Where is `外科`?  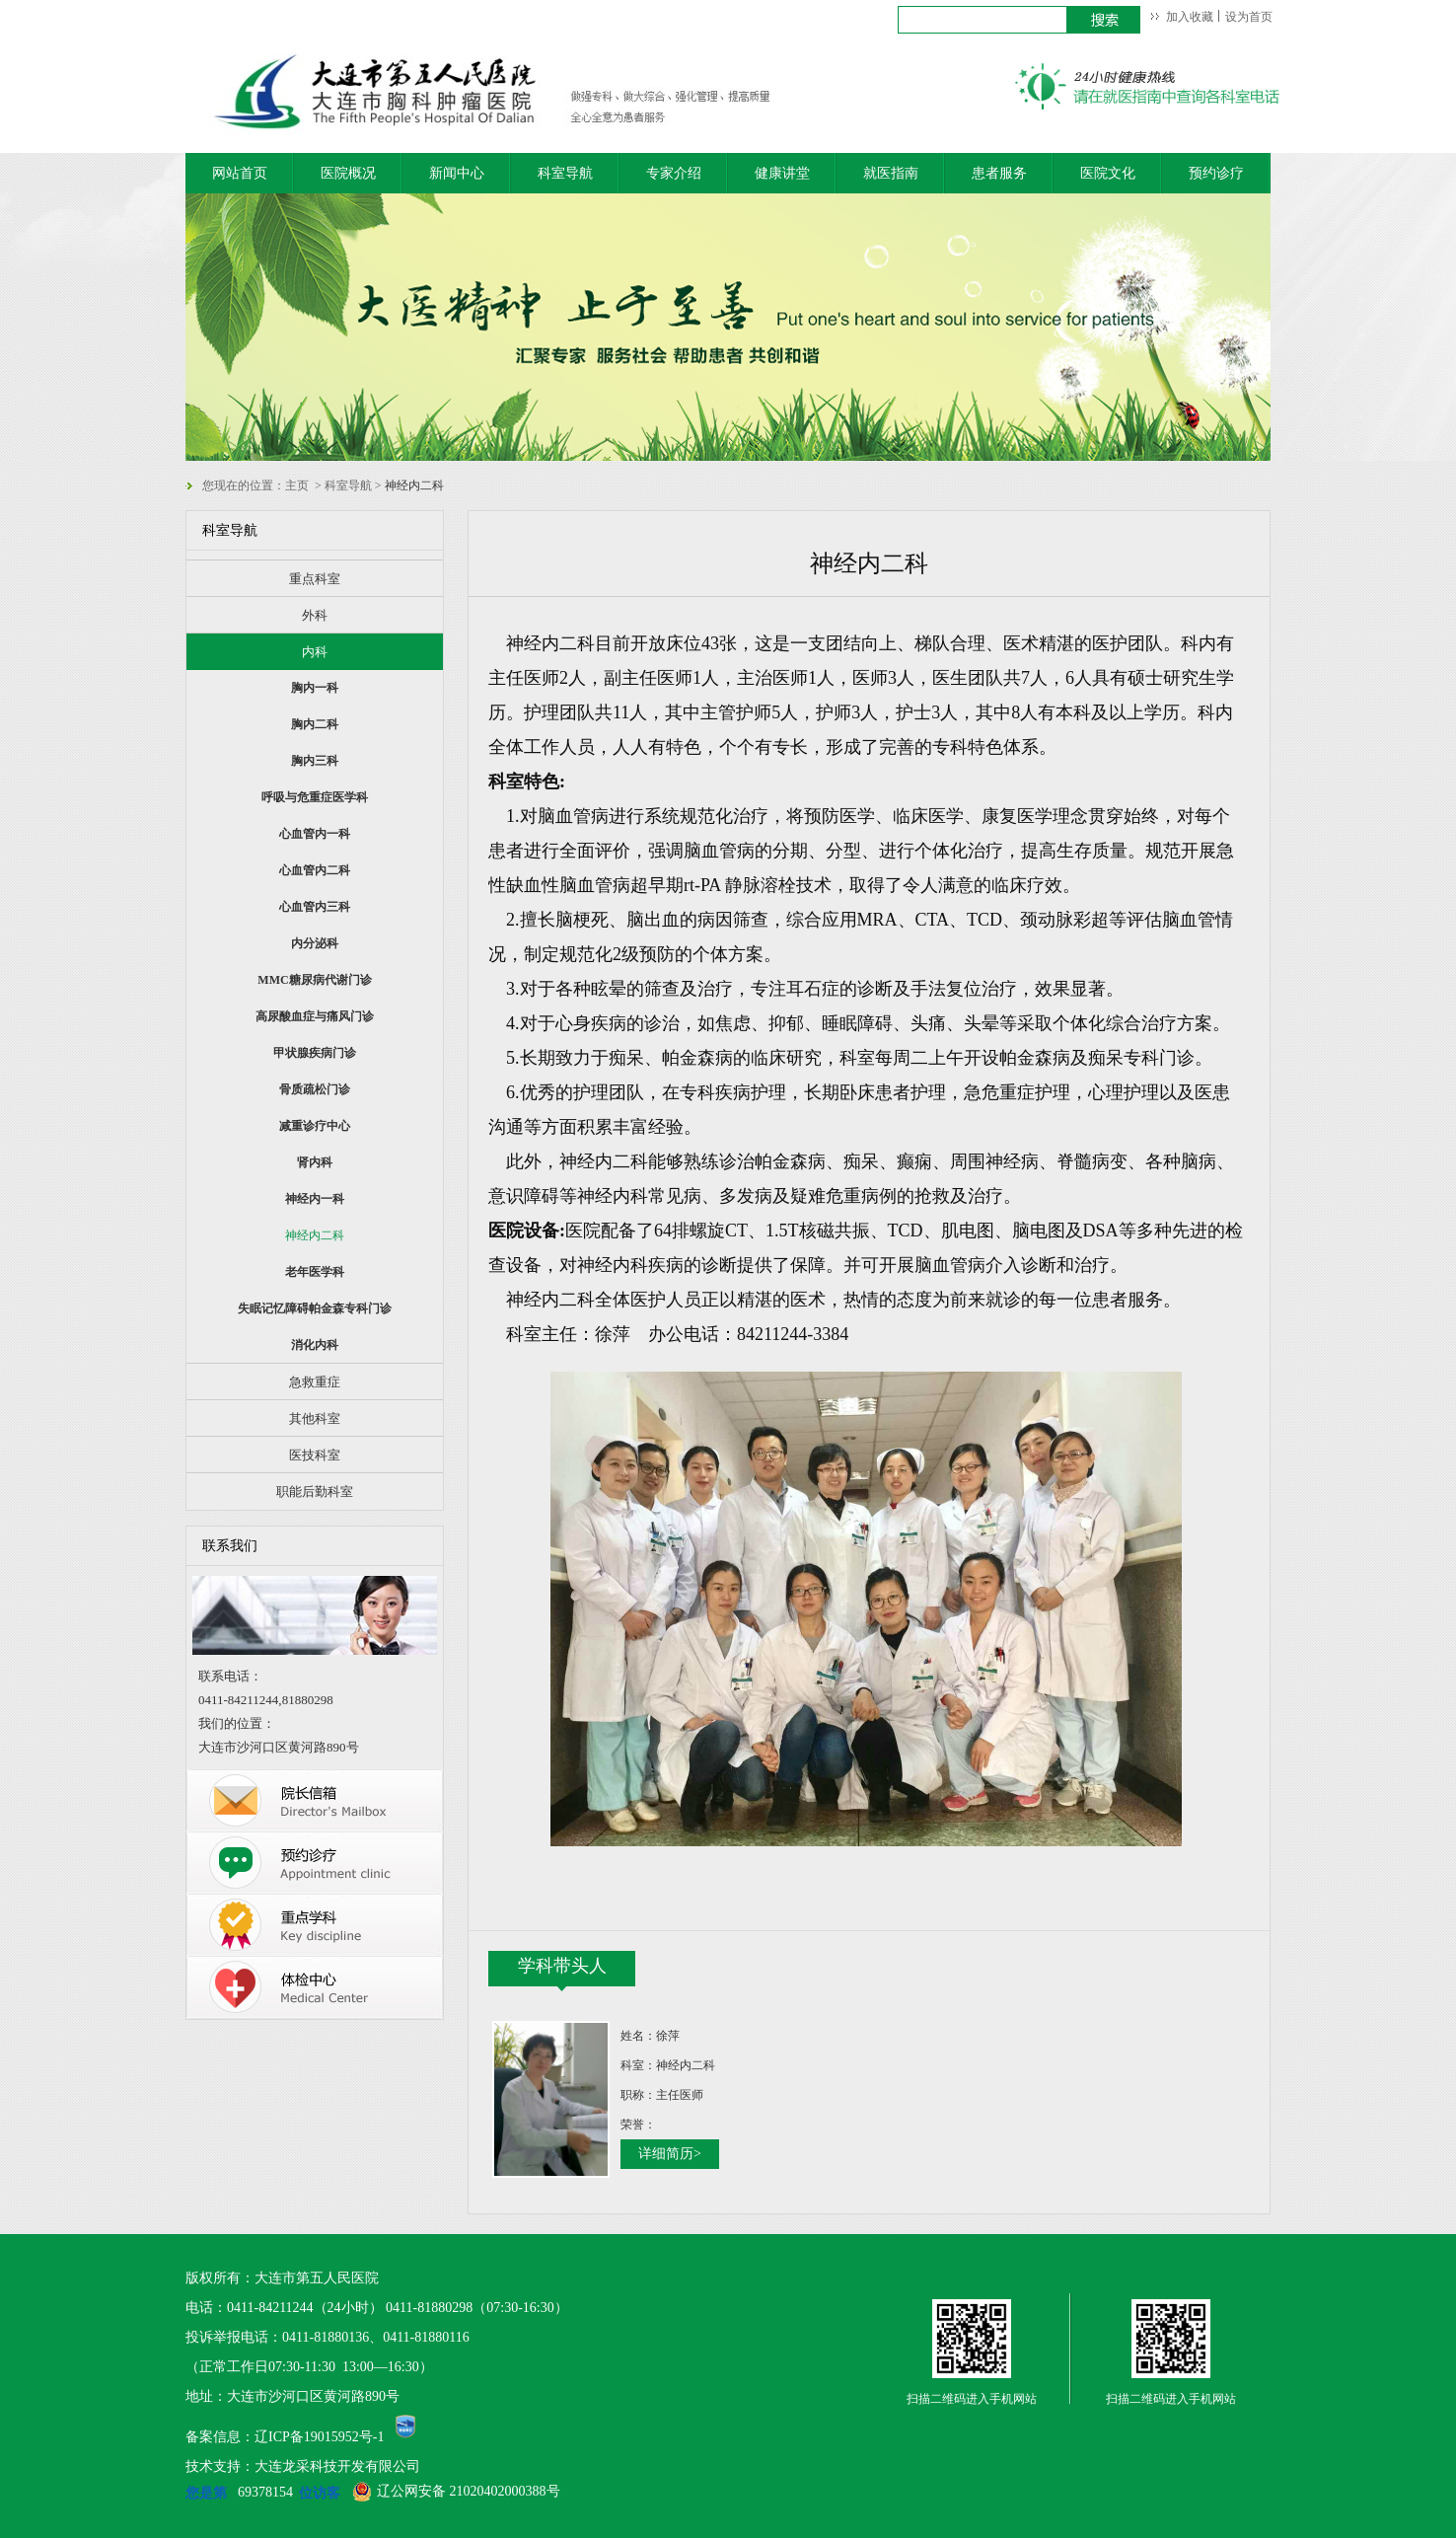
外科 is located at coordinates (315, 615).